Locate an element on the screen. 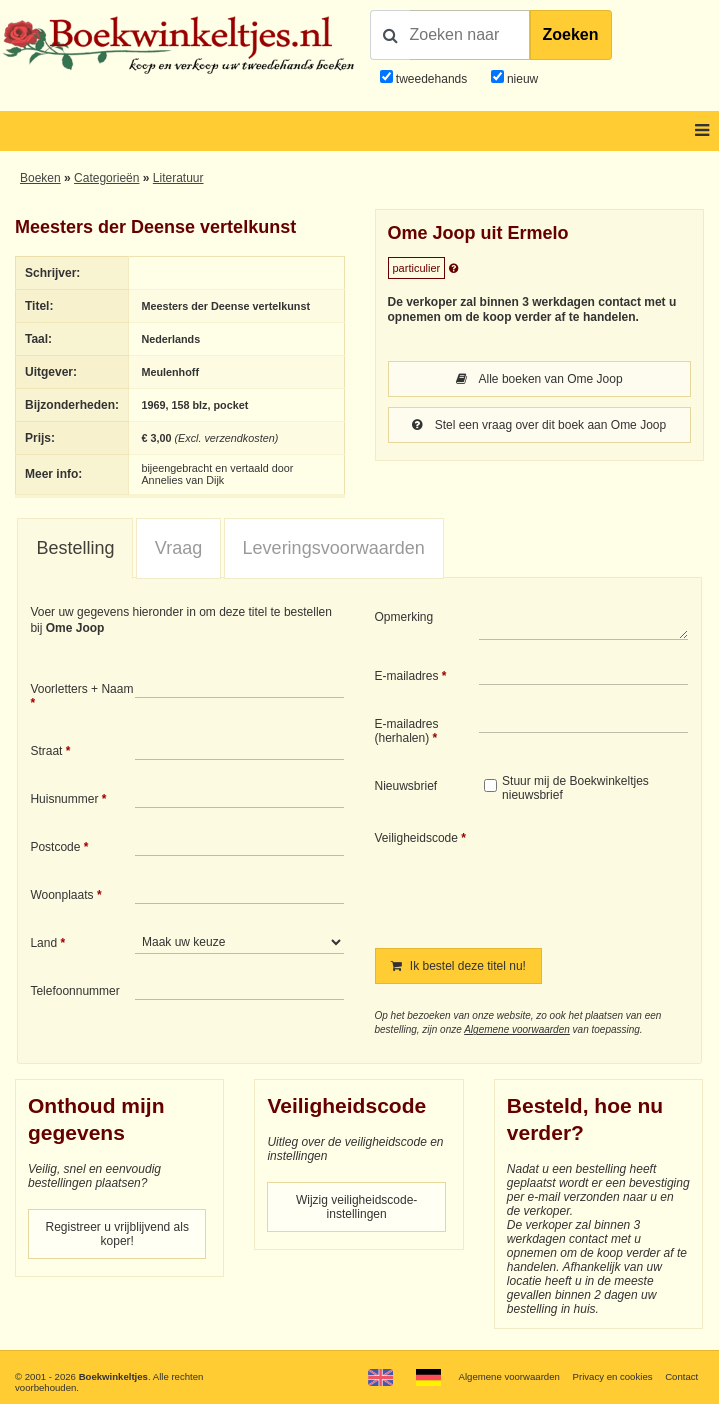  Opmerking is located at coordinates (404, 617).